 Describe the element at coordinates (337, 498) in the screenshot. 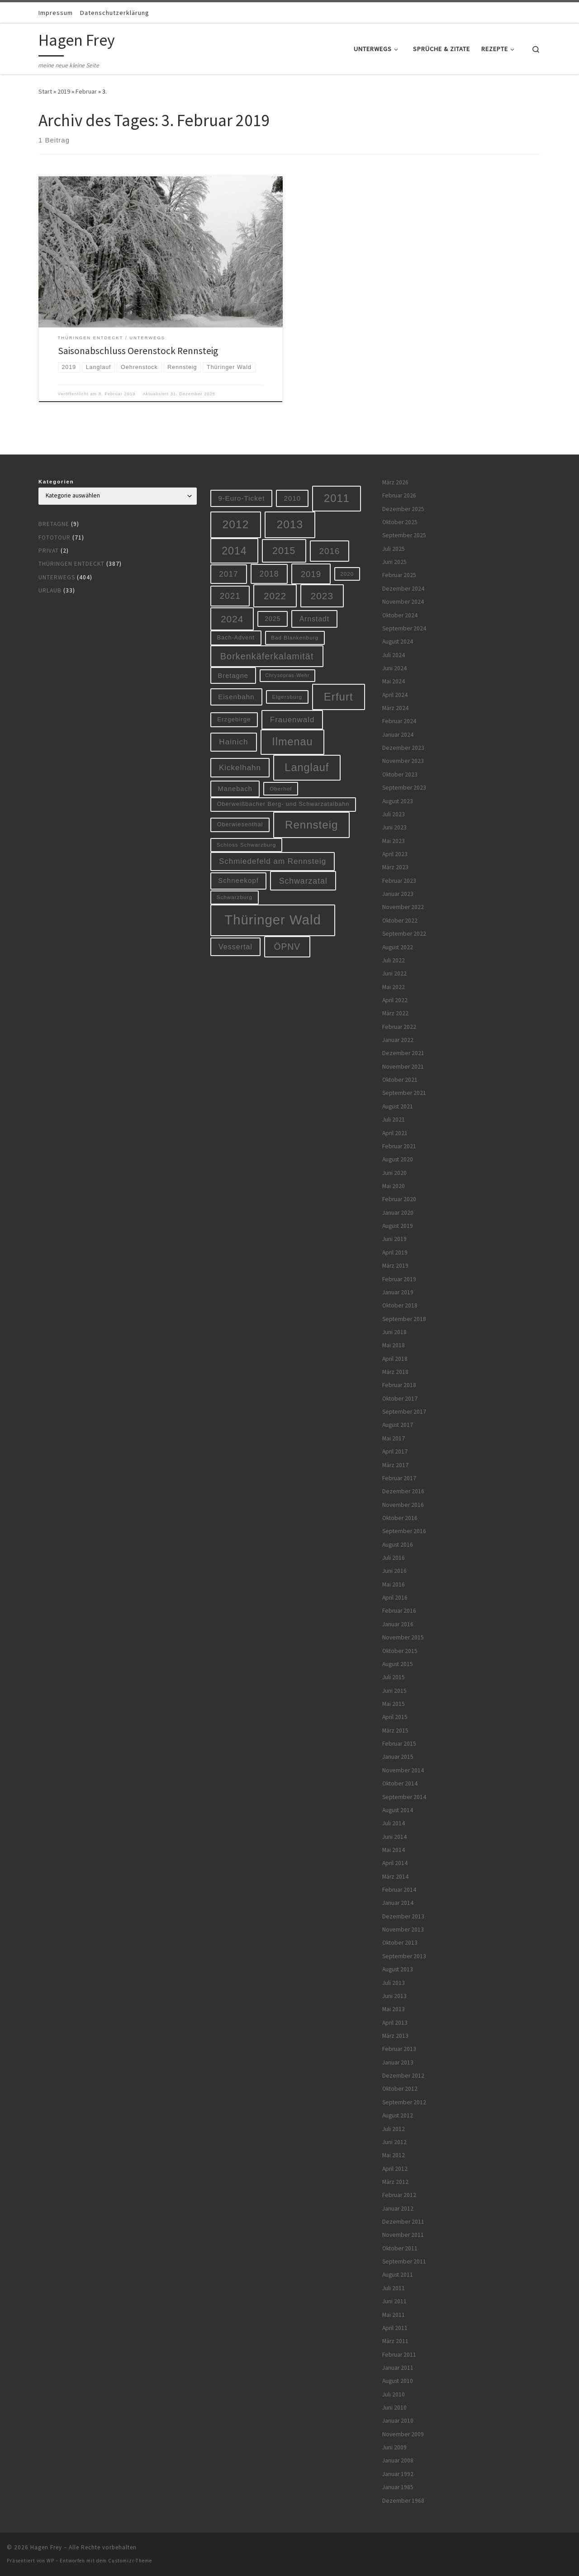

I see `2011 [2011 (48 Einträge)]` at that location.